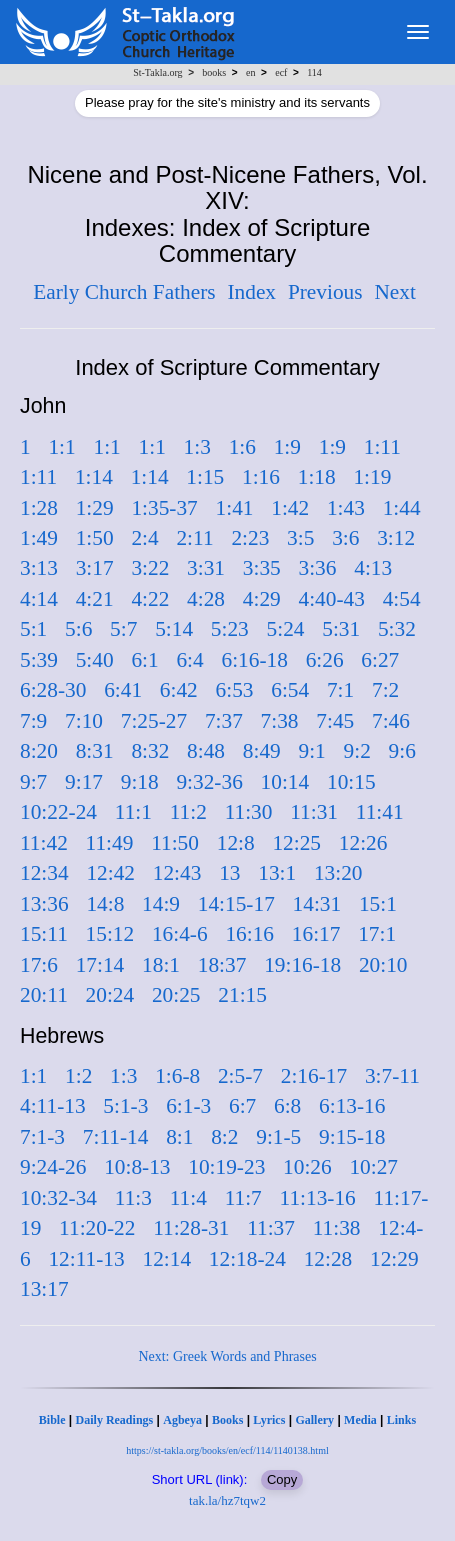  I want to click on 1:15, so click(205, 477).